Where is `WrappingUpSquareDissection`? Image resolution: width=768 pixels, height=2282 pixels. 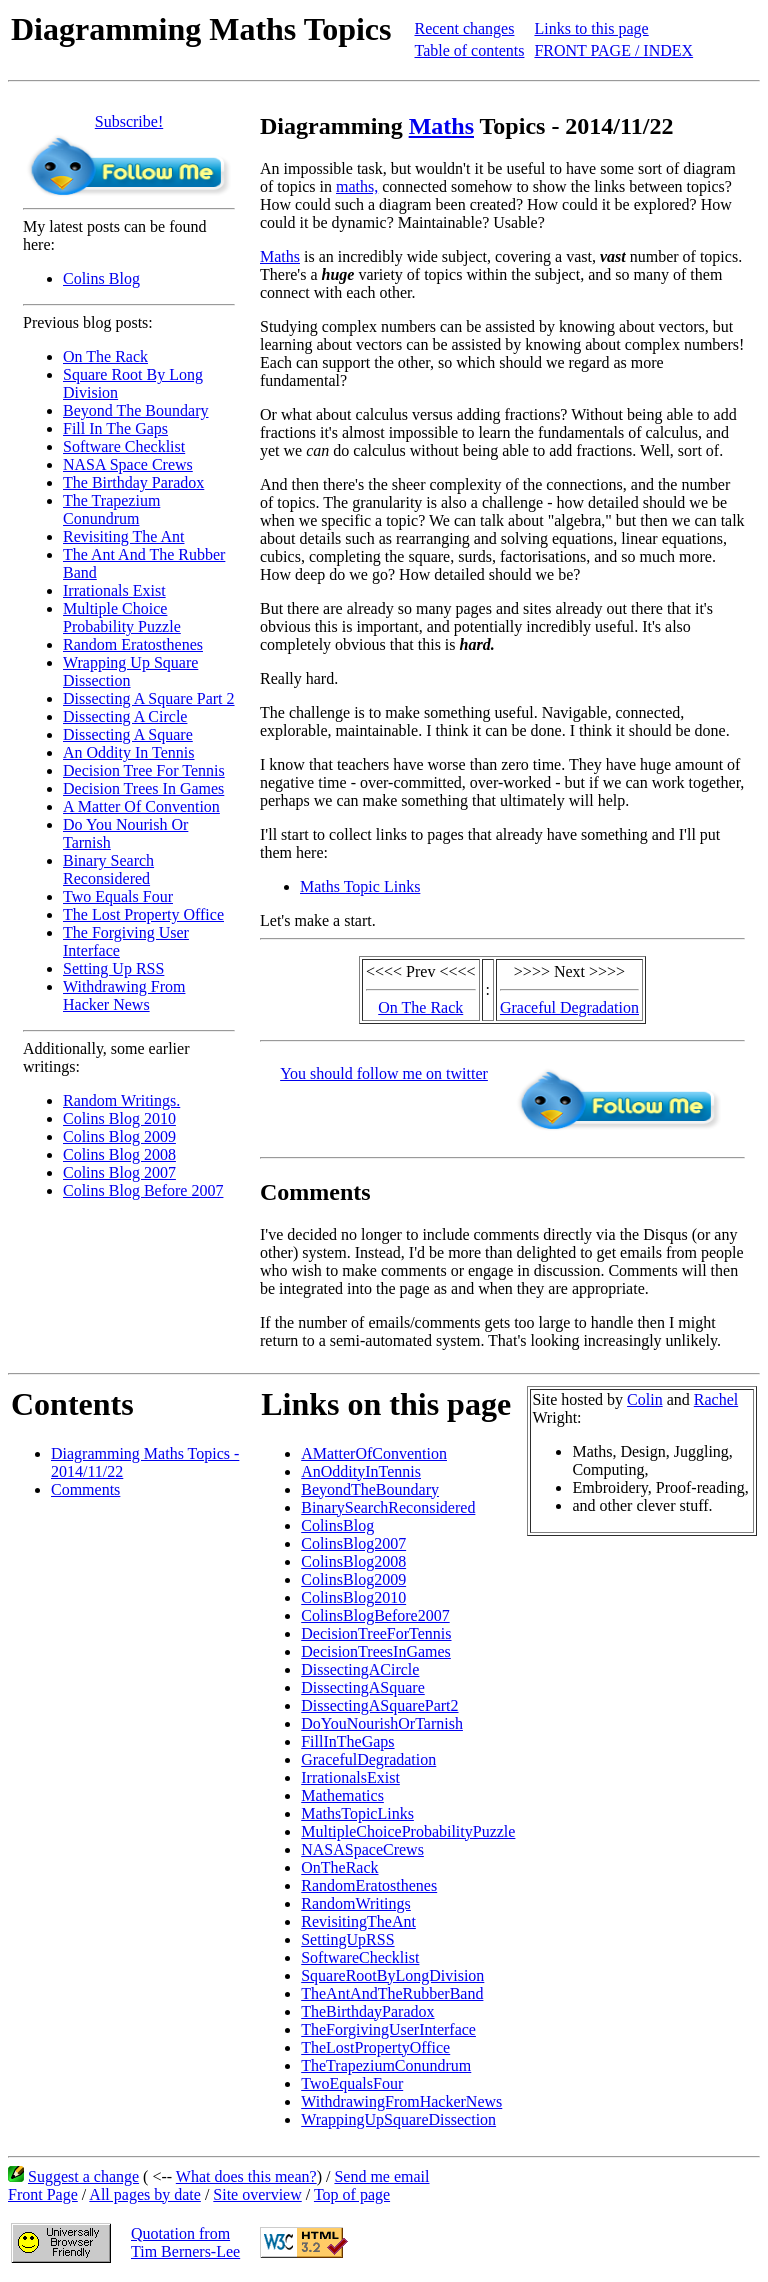 WrappingUpSquareDissection is located at coordinates (398, 2119).